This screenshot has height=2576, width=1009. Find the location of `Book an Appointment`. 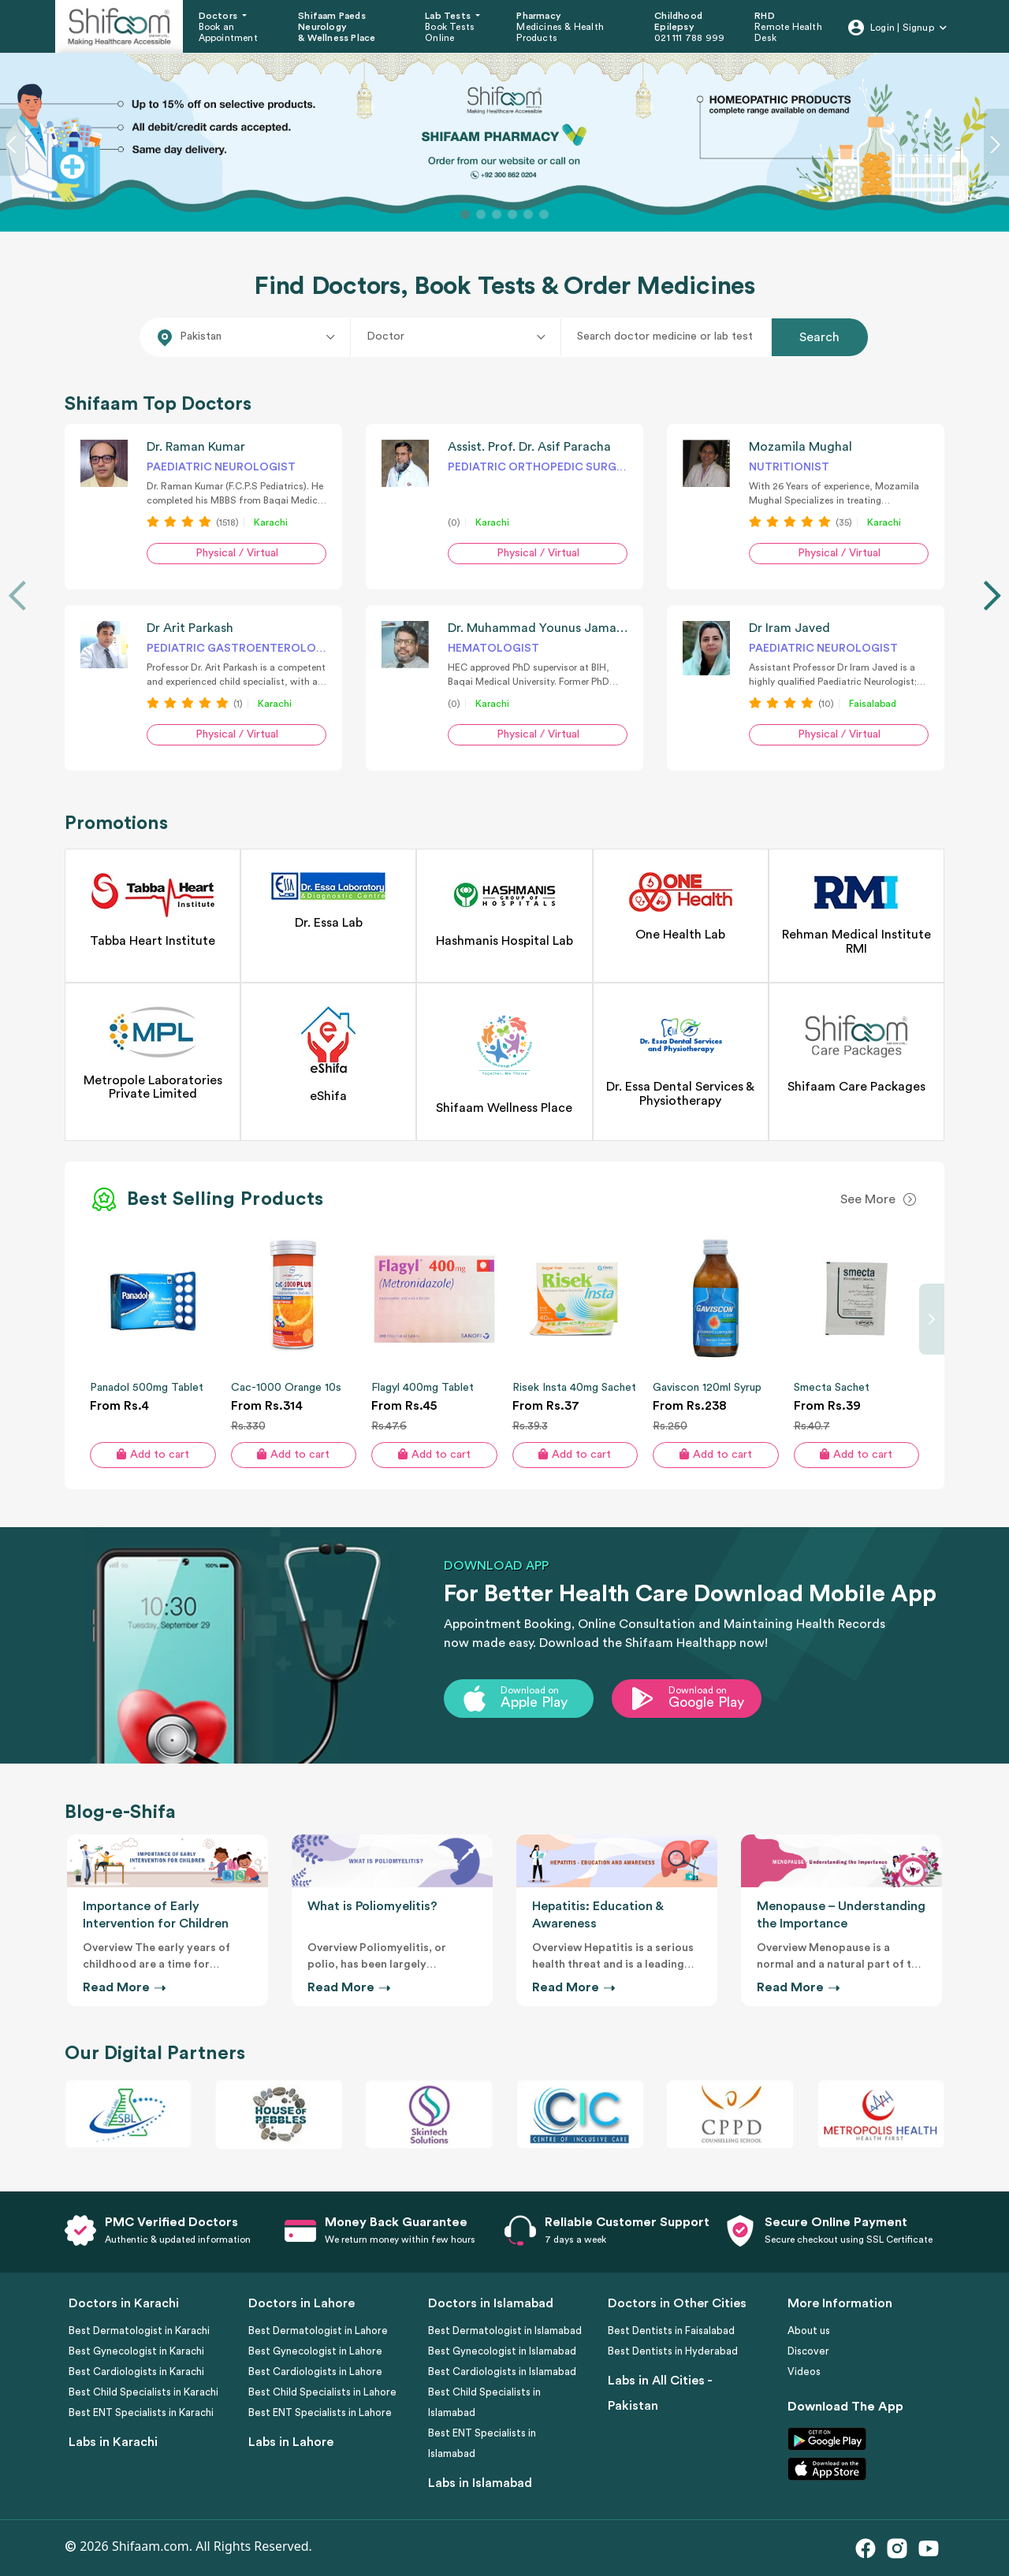

Book an Appointment is located at coordinates (228, 32).